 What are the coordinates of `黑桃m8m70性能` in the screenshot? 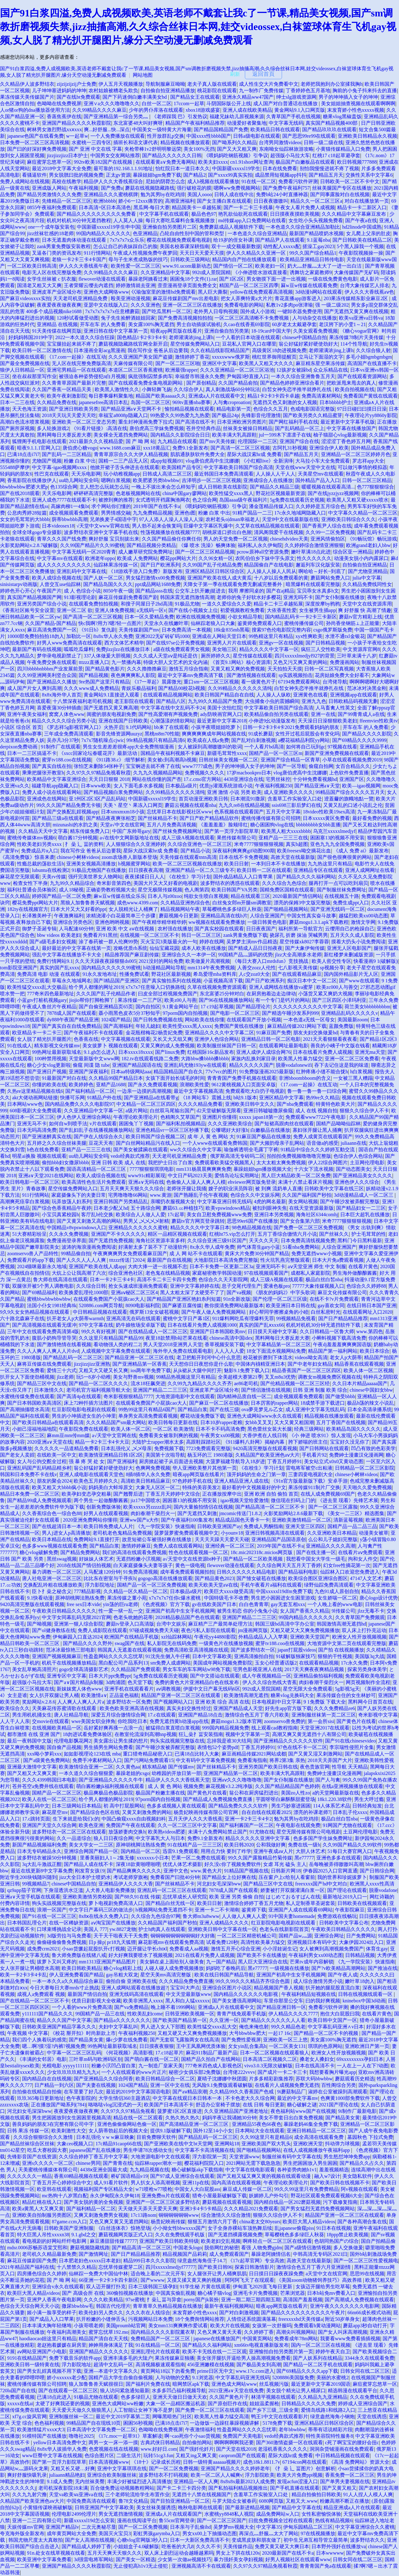 It's located at (162, 733).